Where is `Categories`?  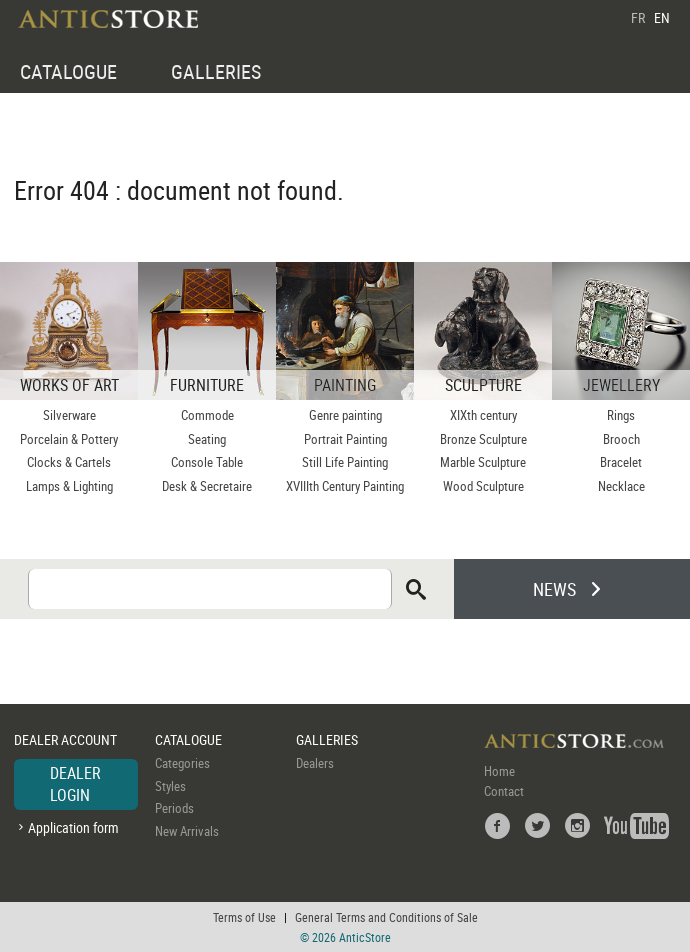
Categories is located at coordinates (182, 763).